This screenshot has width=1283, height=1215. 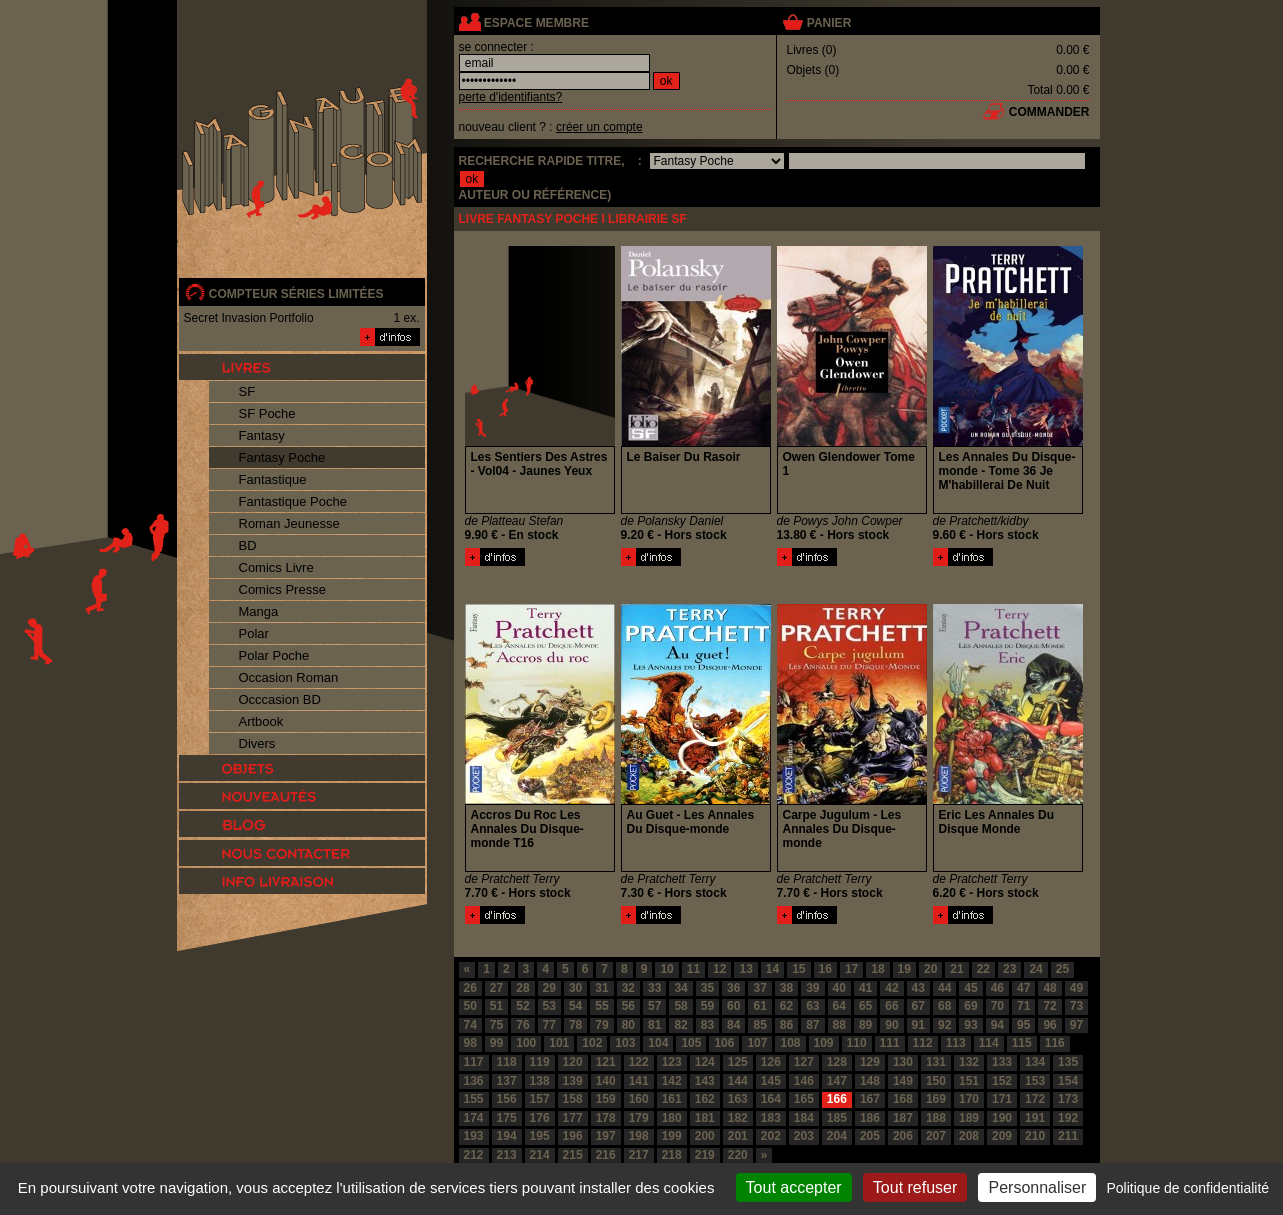 What do you see at coordinates (606, 1155) in the screenshot?
I see `216` at bounding box center [606, 1155].